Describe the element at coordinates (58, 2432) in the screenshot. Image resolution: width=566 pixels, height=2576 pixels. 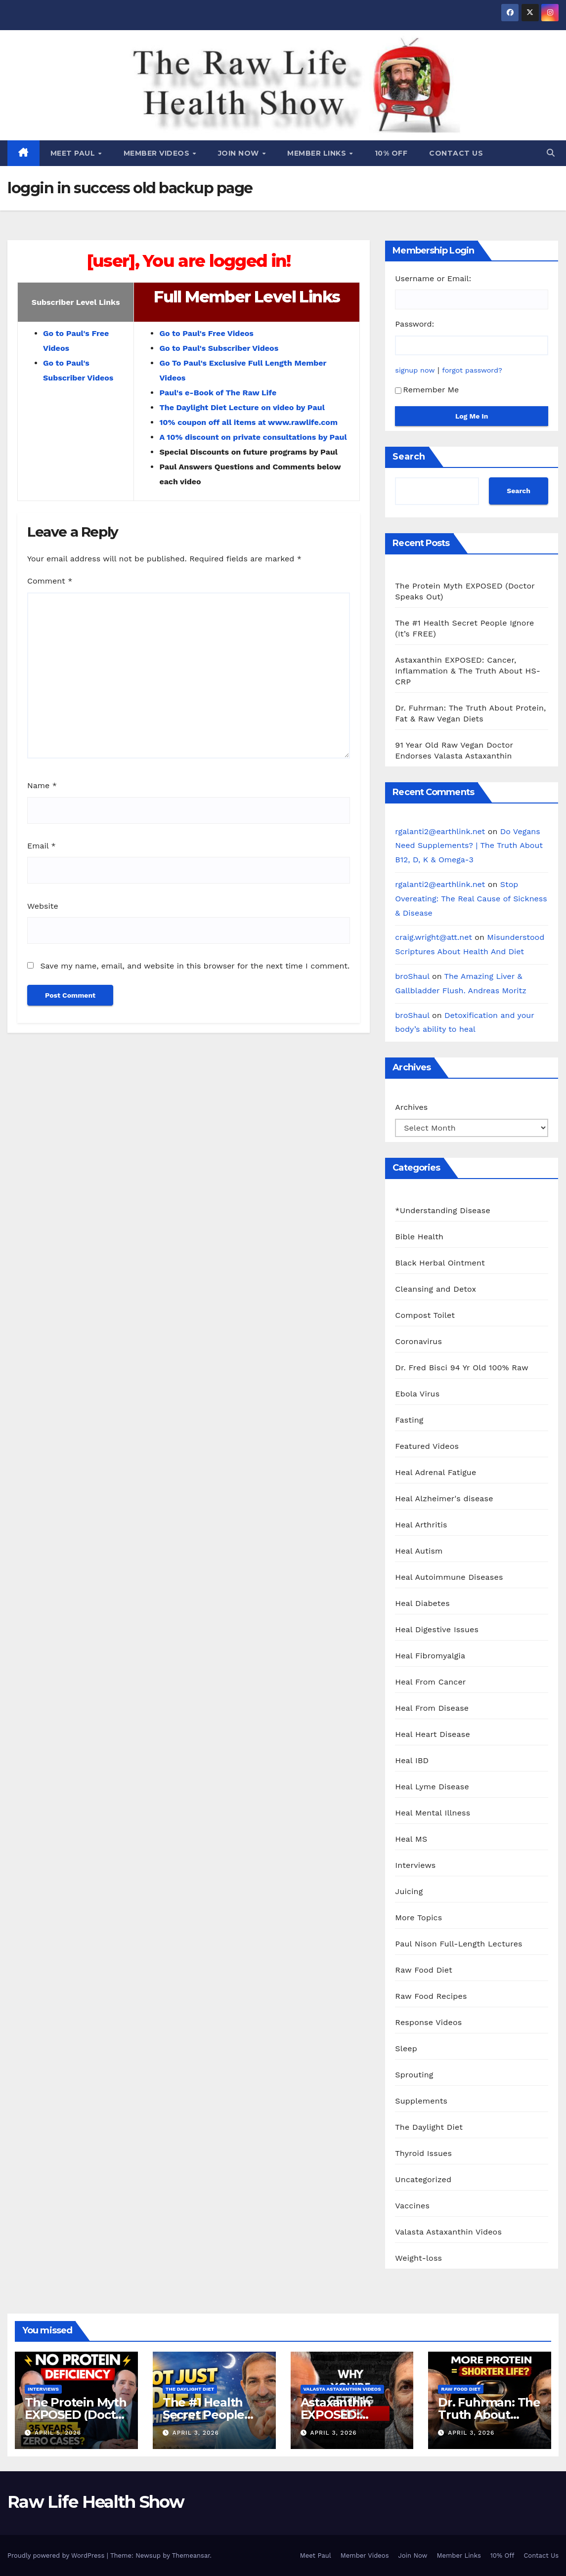
I see `April 5, 2026` at that location.